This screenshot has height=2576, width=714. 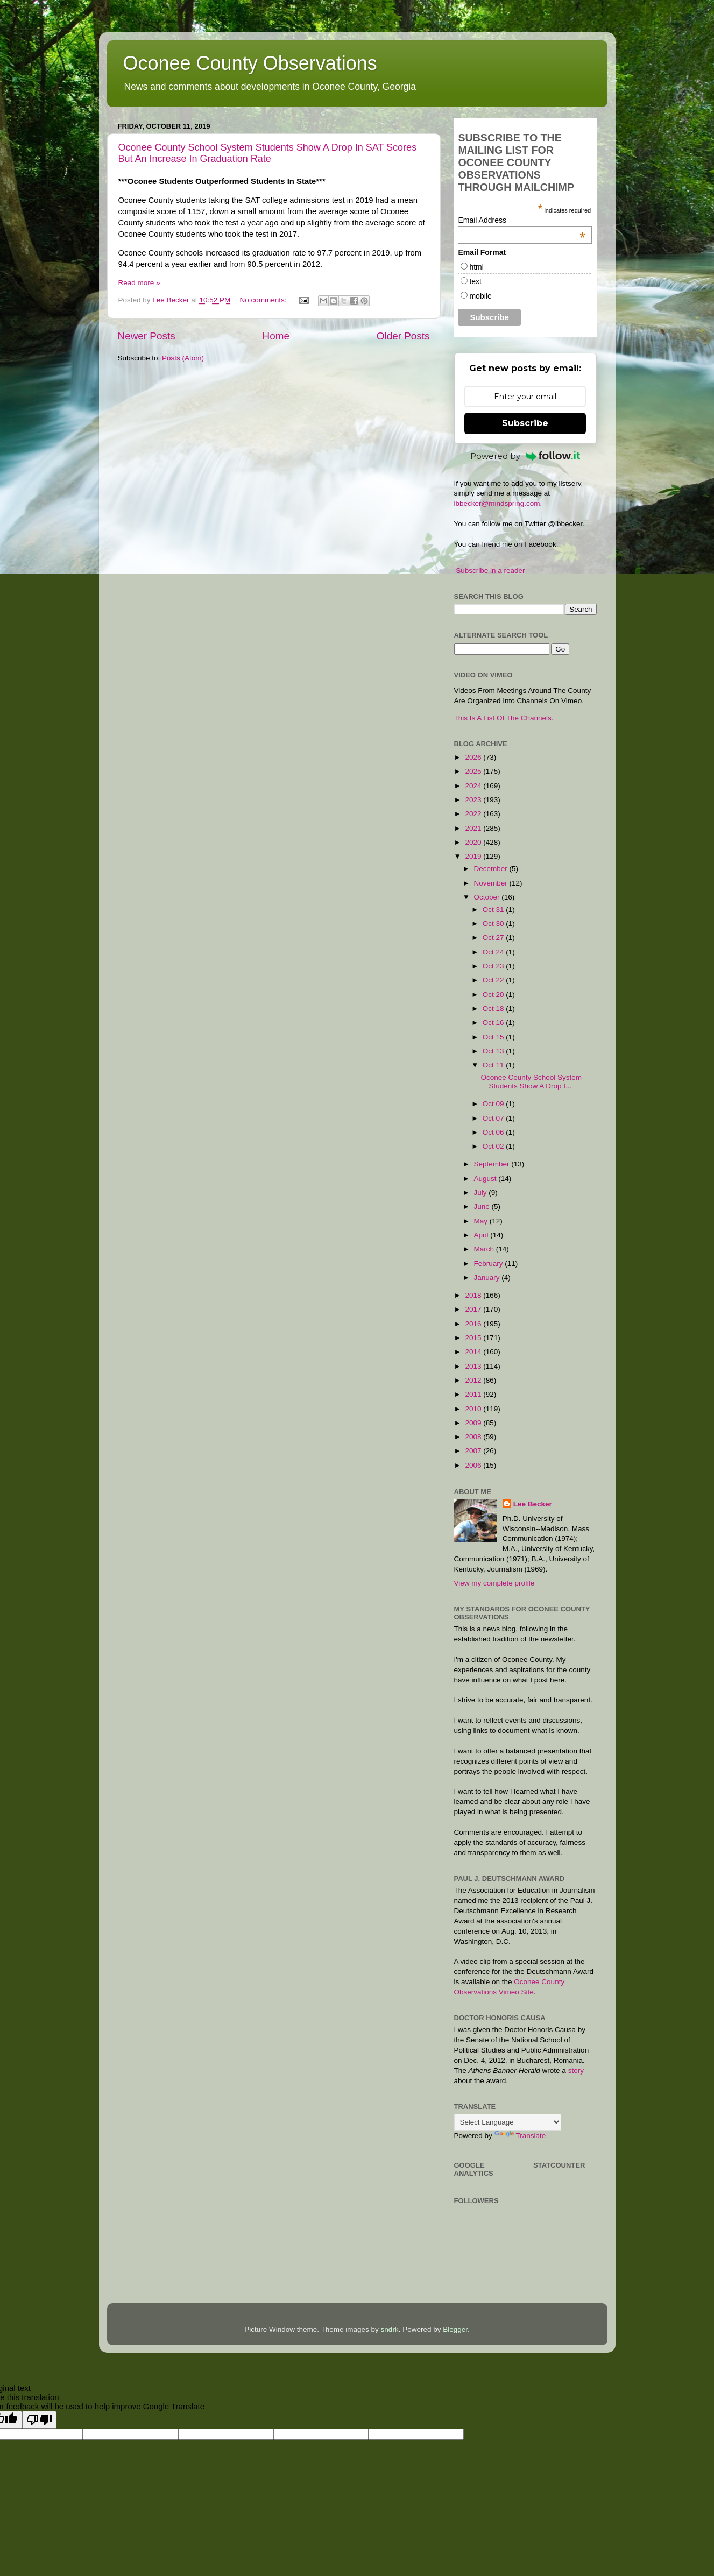 I want to click on May, so click(x=482, y=1221).